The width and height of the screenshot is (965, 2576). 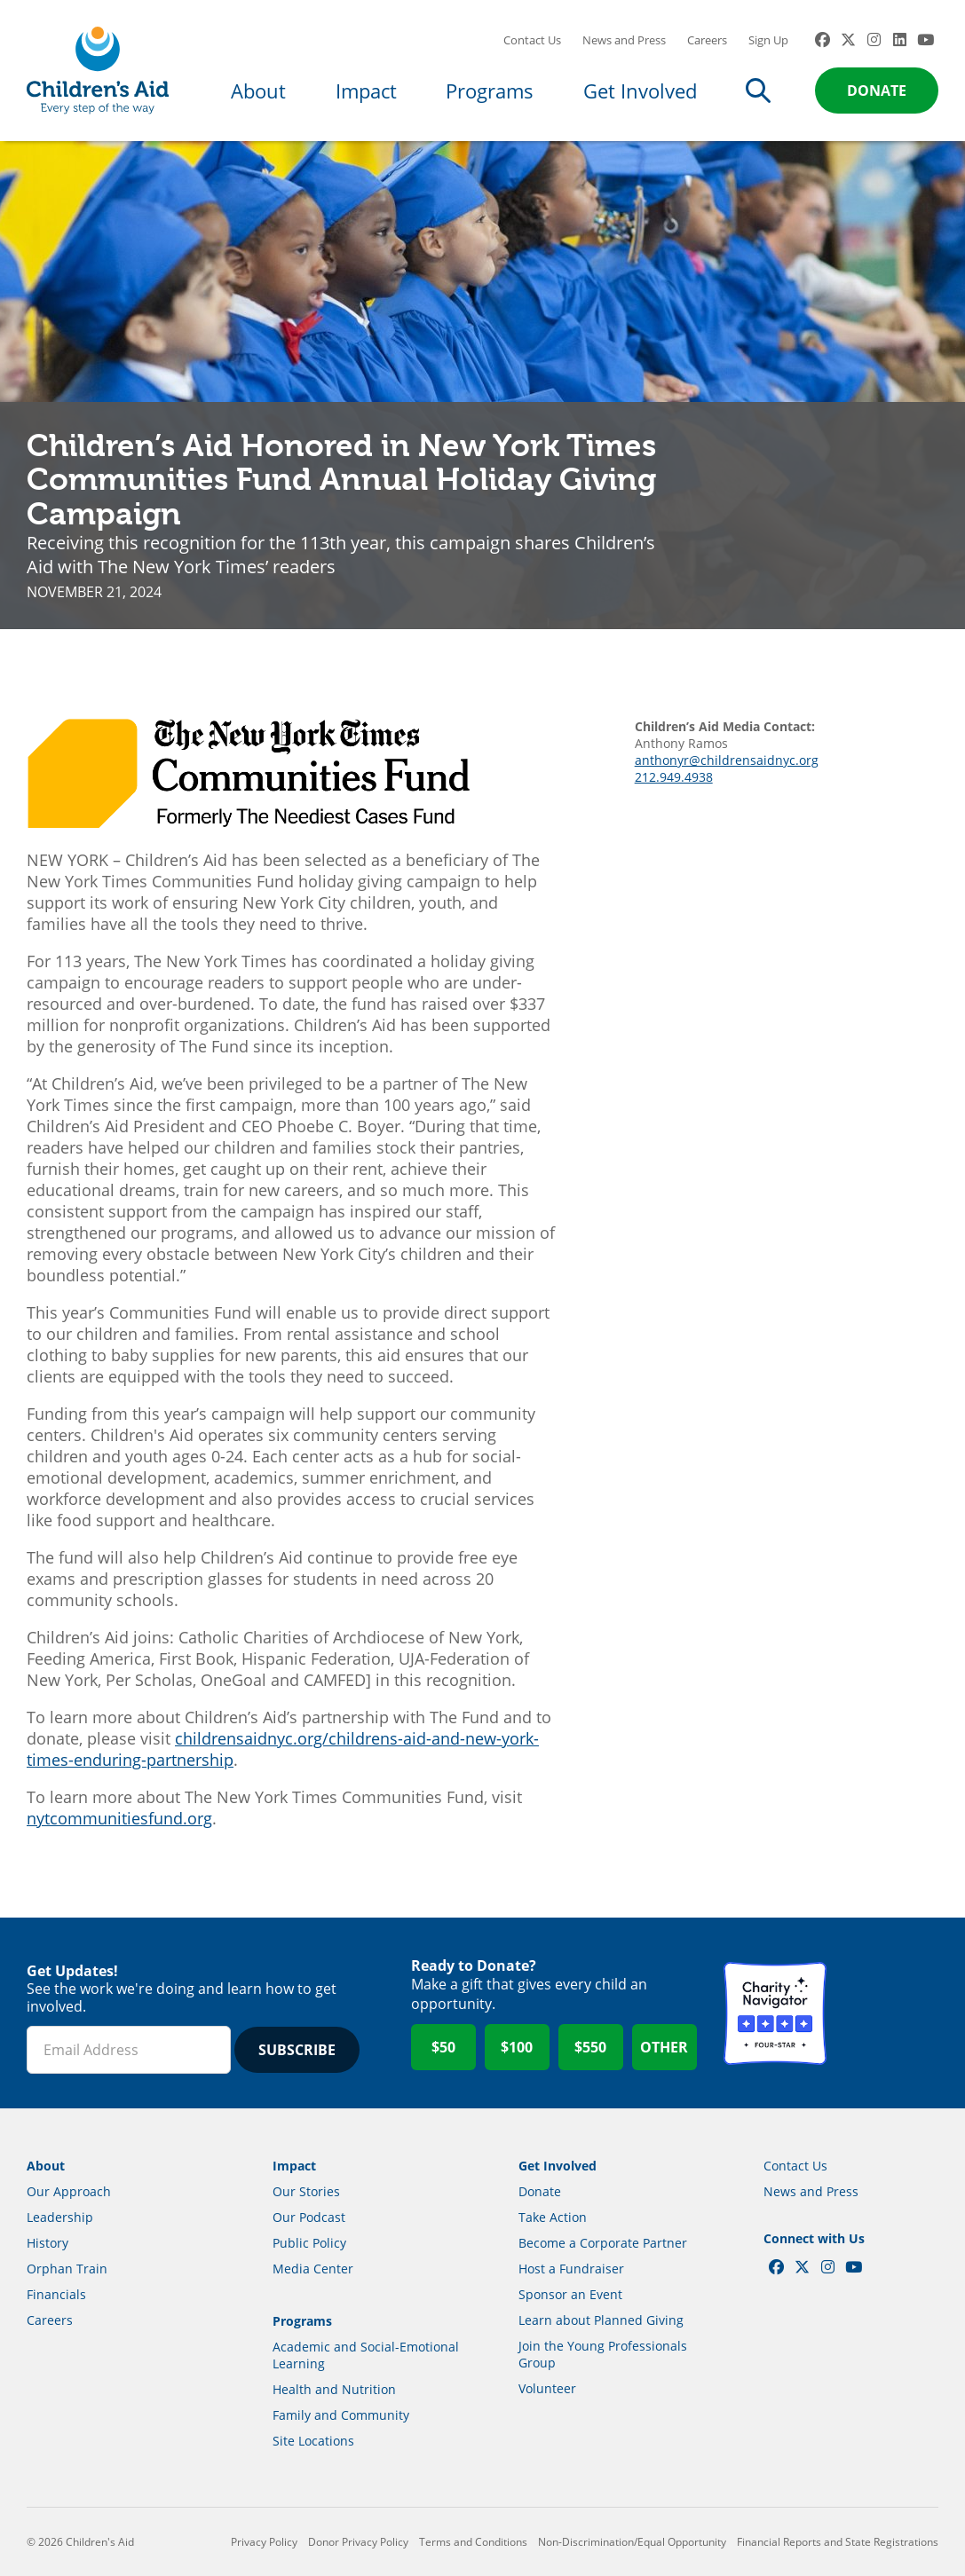 I want to click on Media Center, so click(x=313, y=2268).